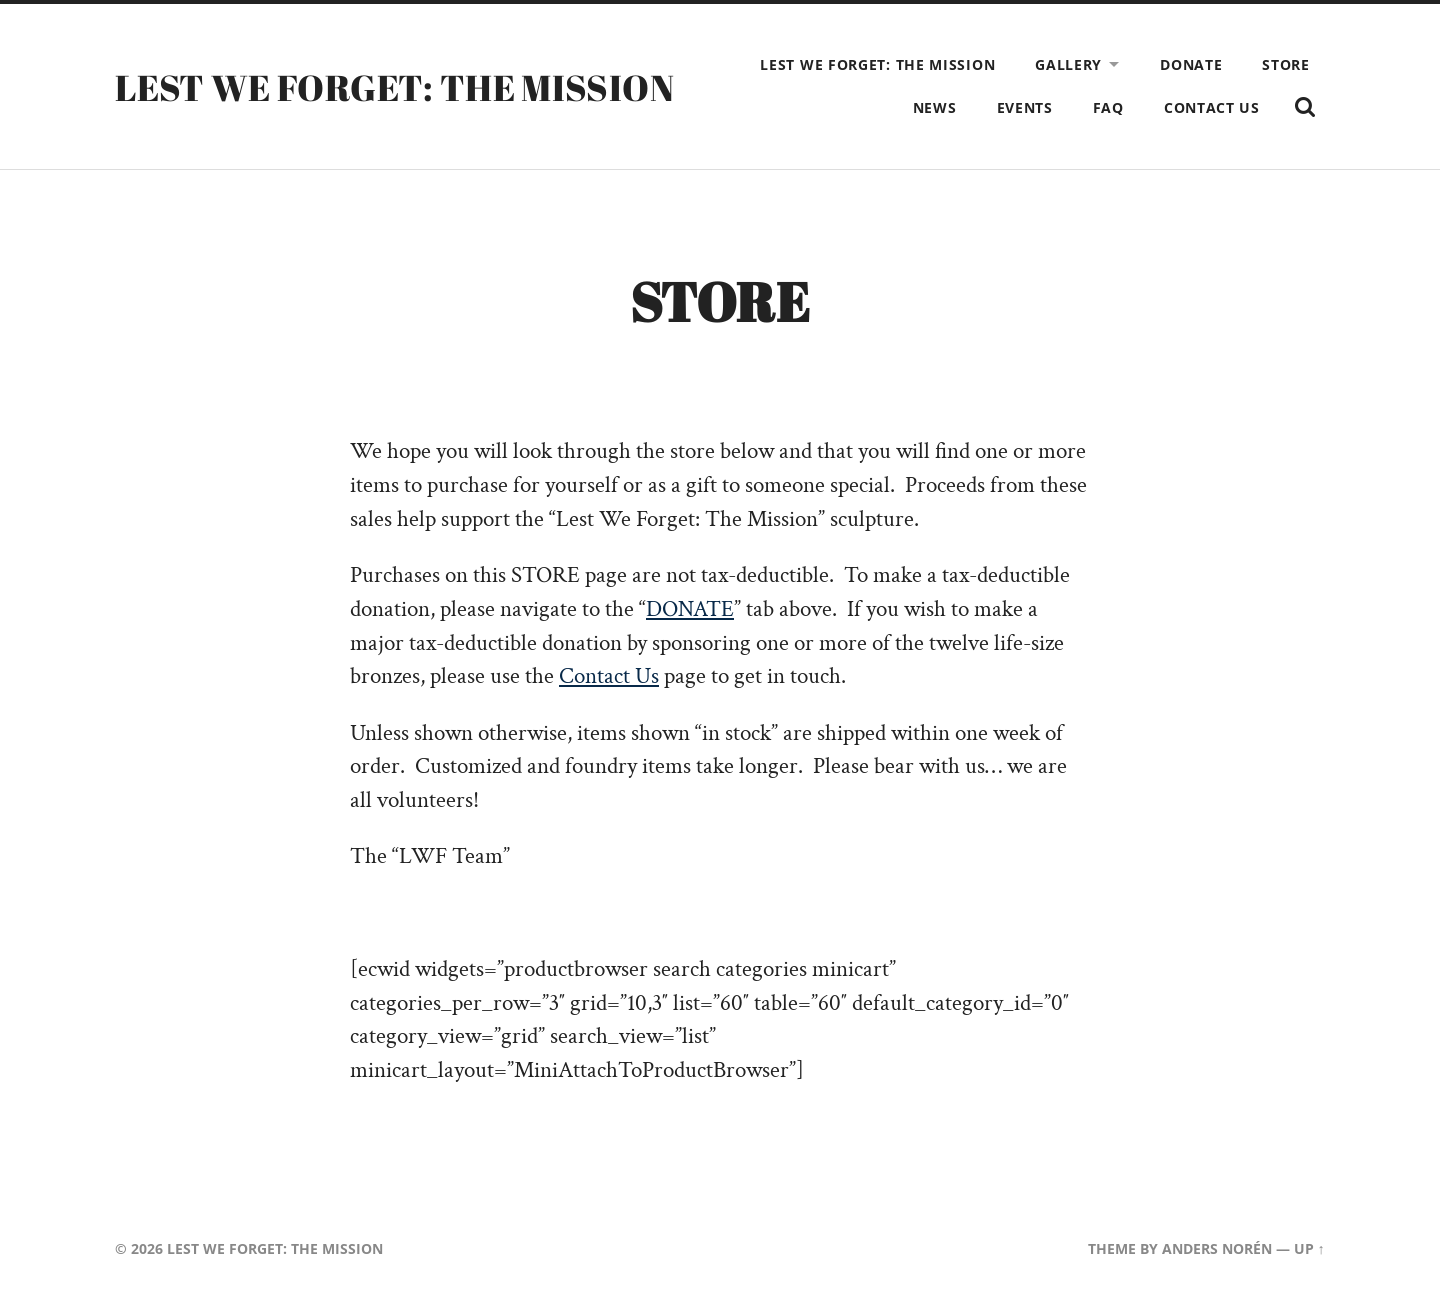  Describe the element at coordinates (394, 87) in the screenshot. I see `LEST WE FORGET: THE MISSION` at that location.